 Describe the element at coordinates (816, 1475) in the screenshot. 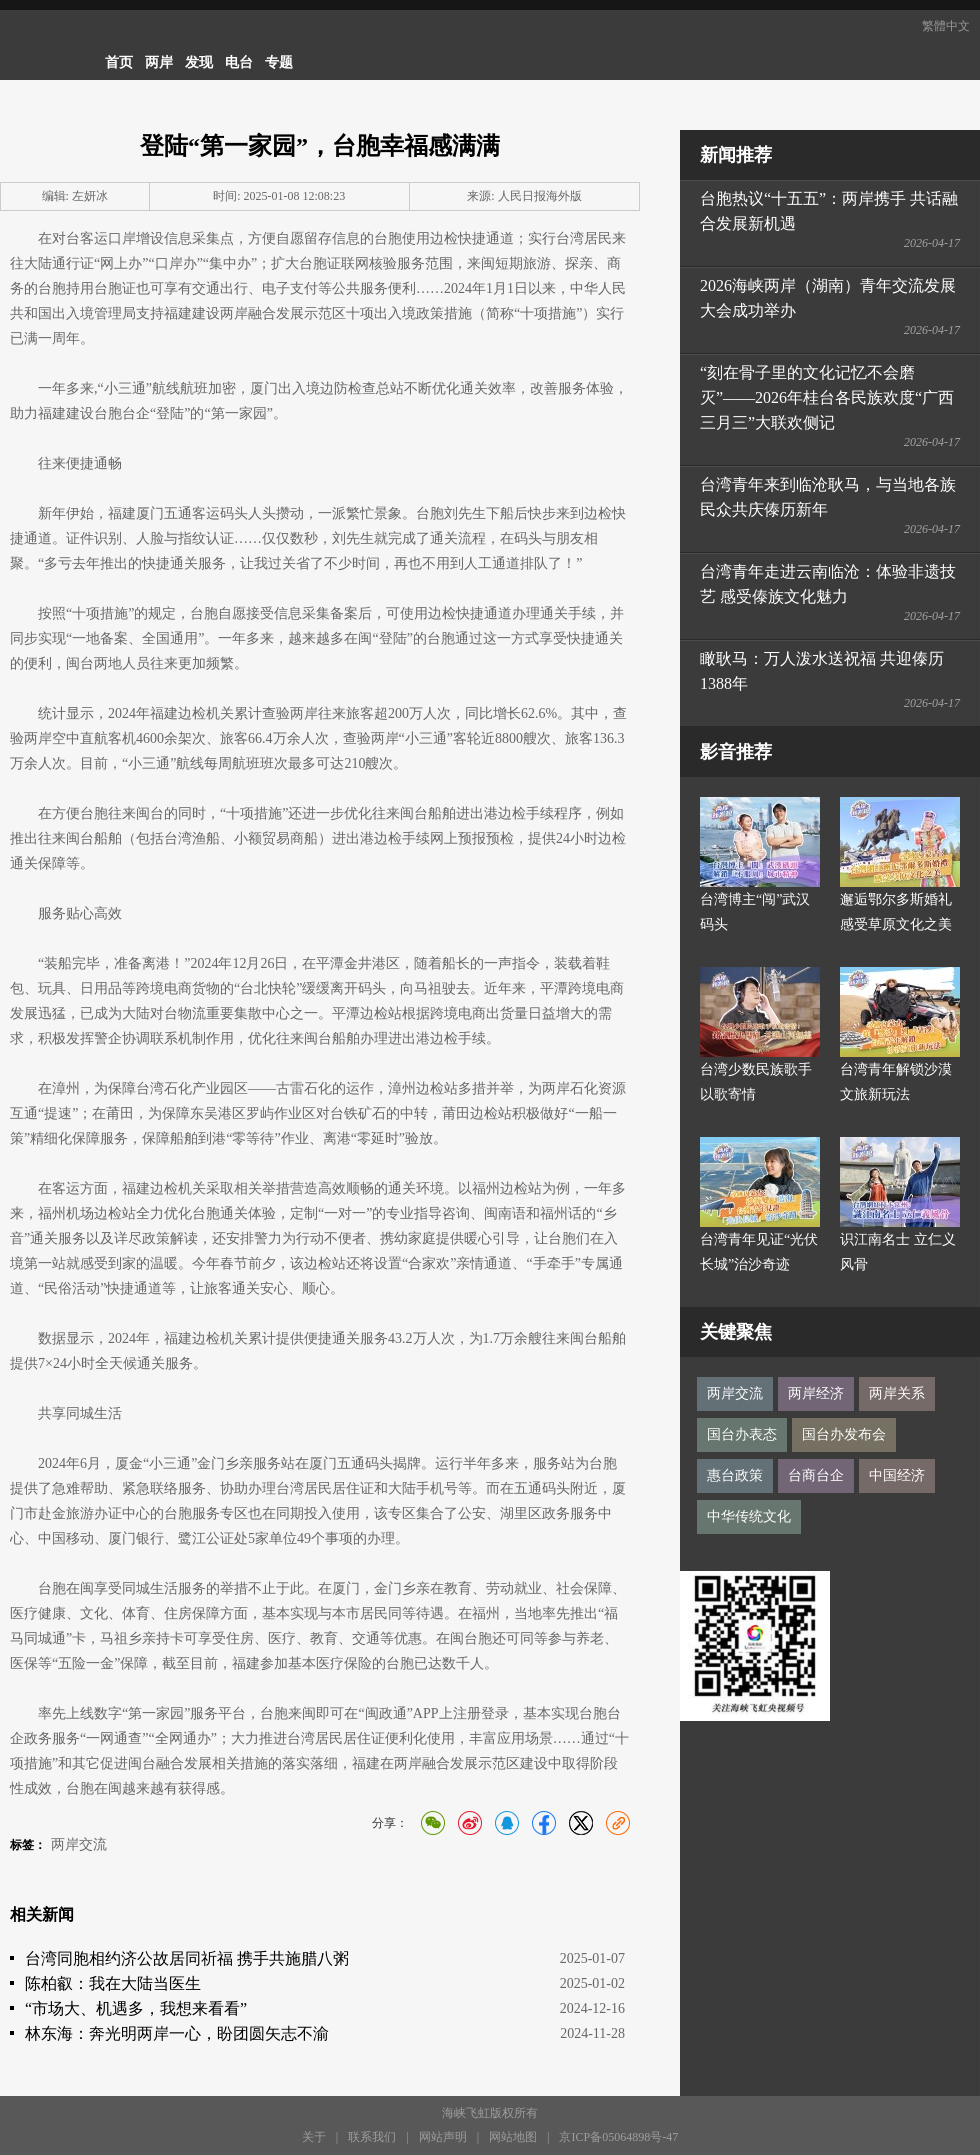

I see `台商台企` at that location.